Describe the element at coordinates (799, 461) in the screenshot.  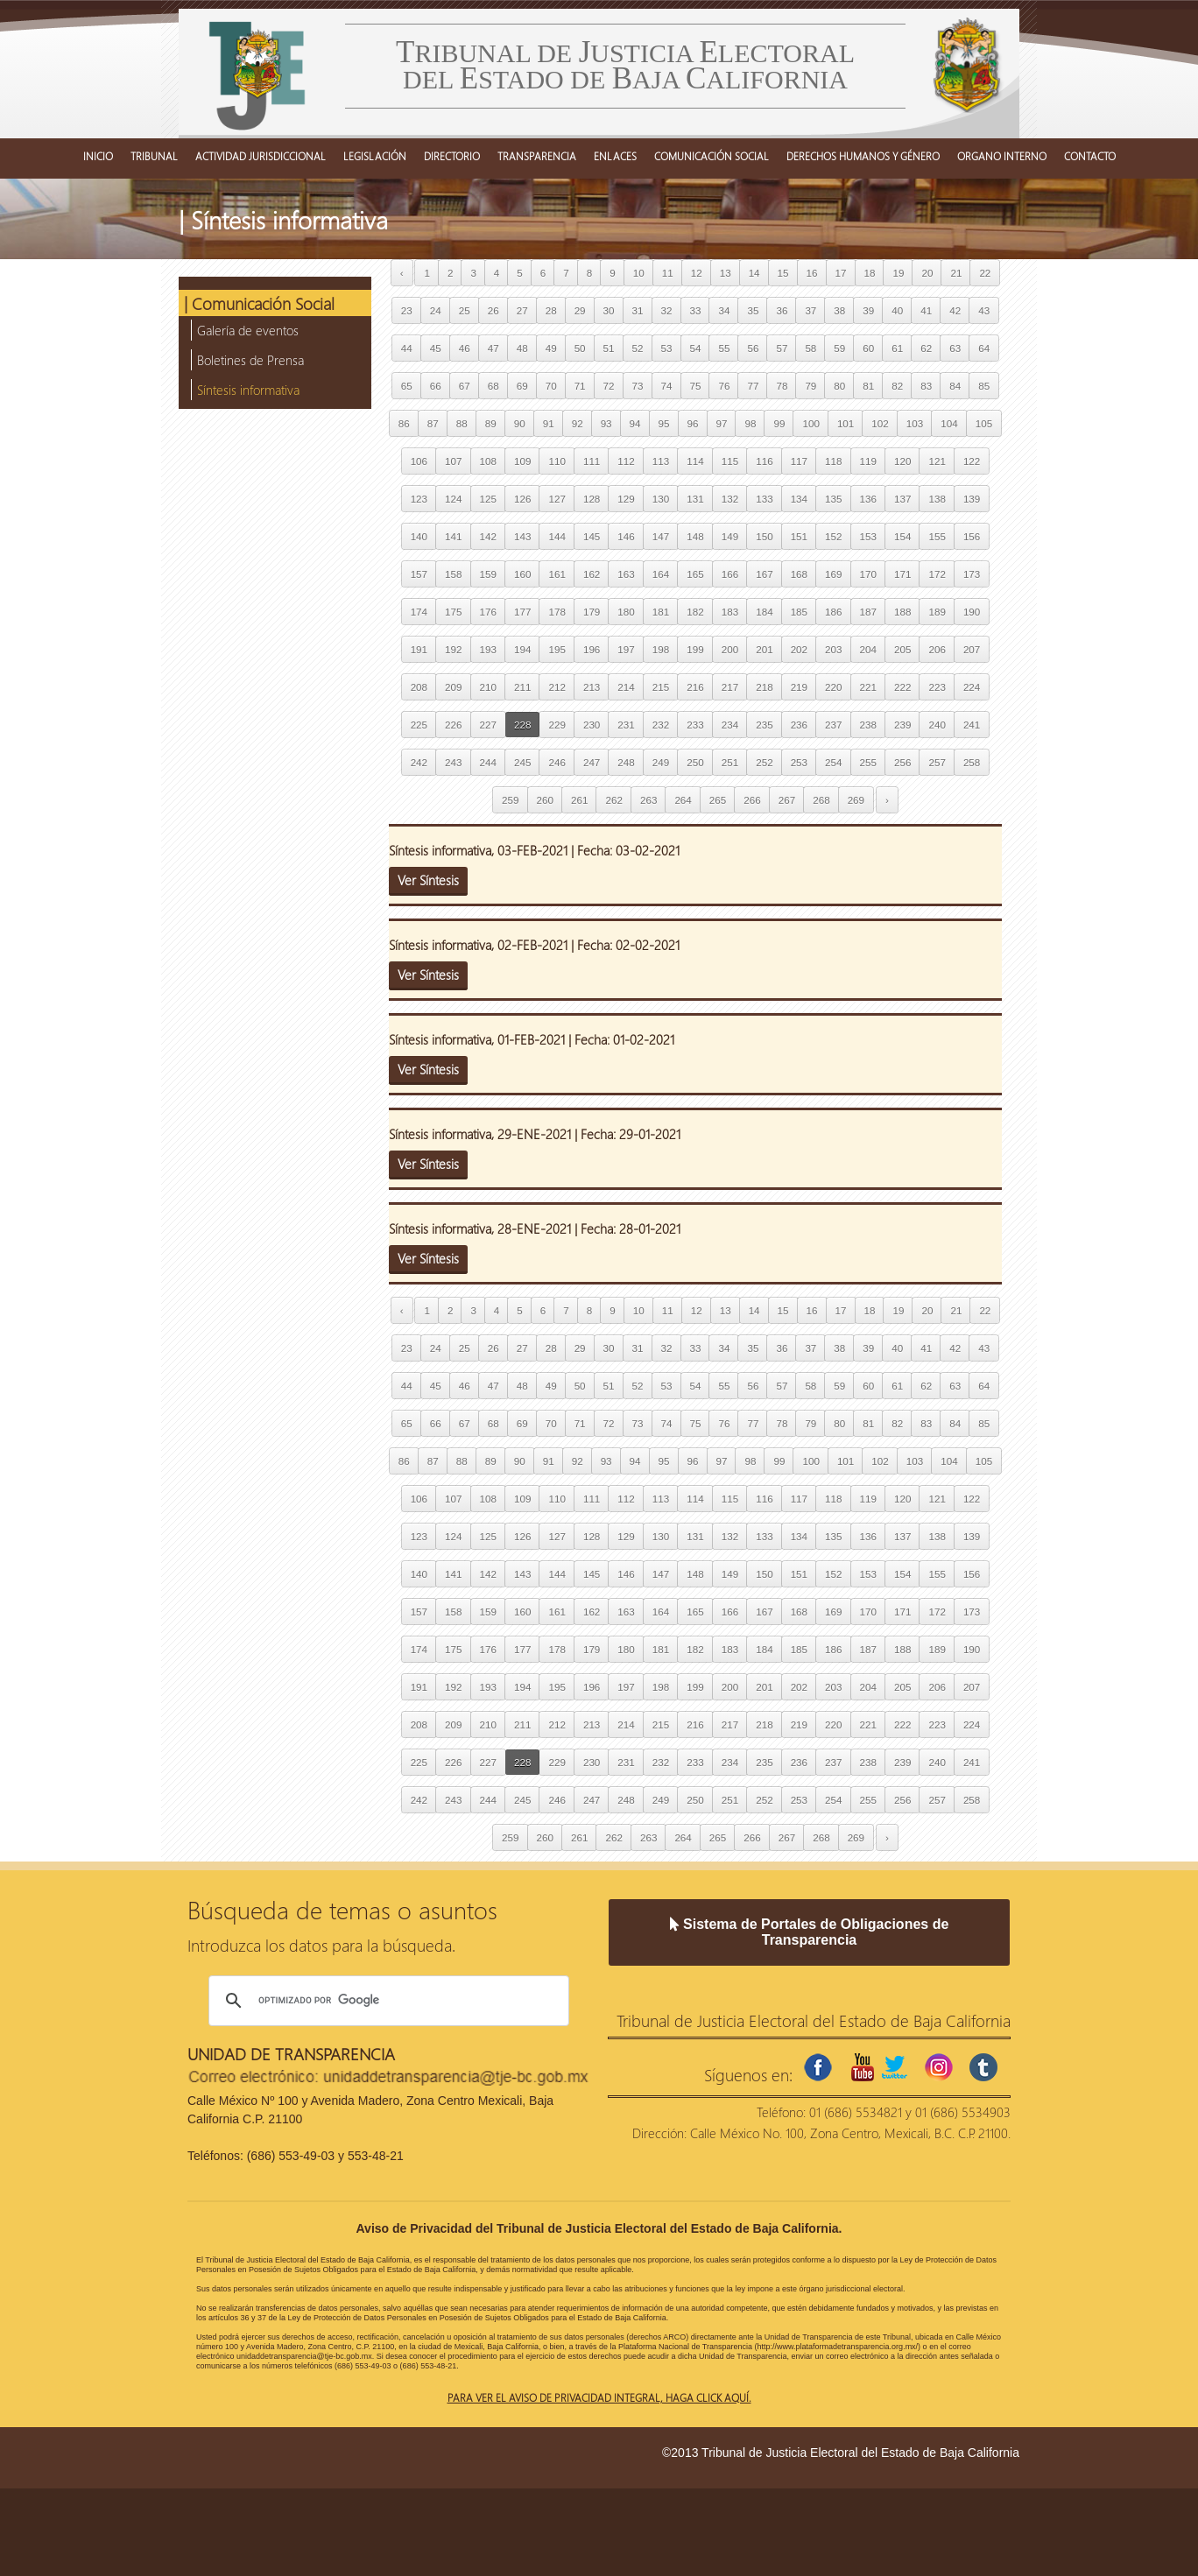
I see `117` at that location.